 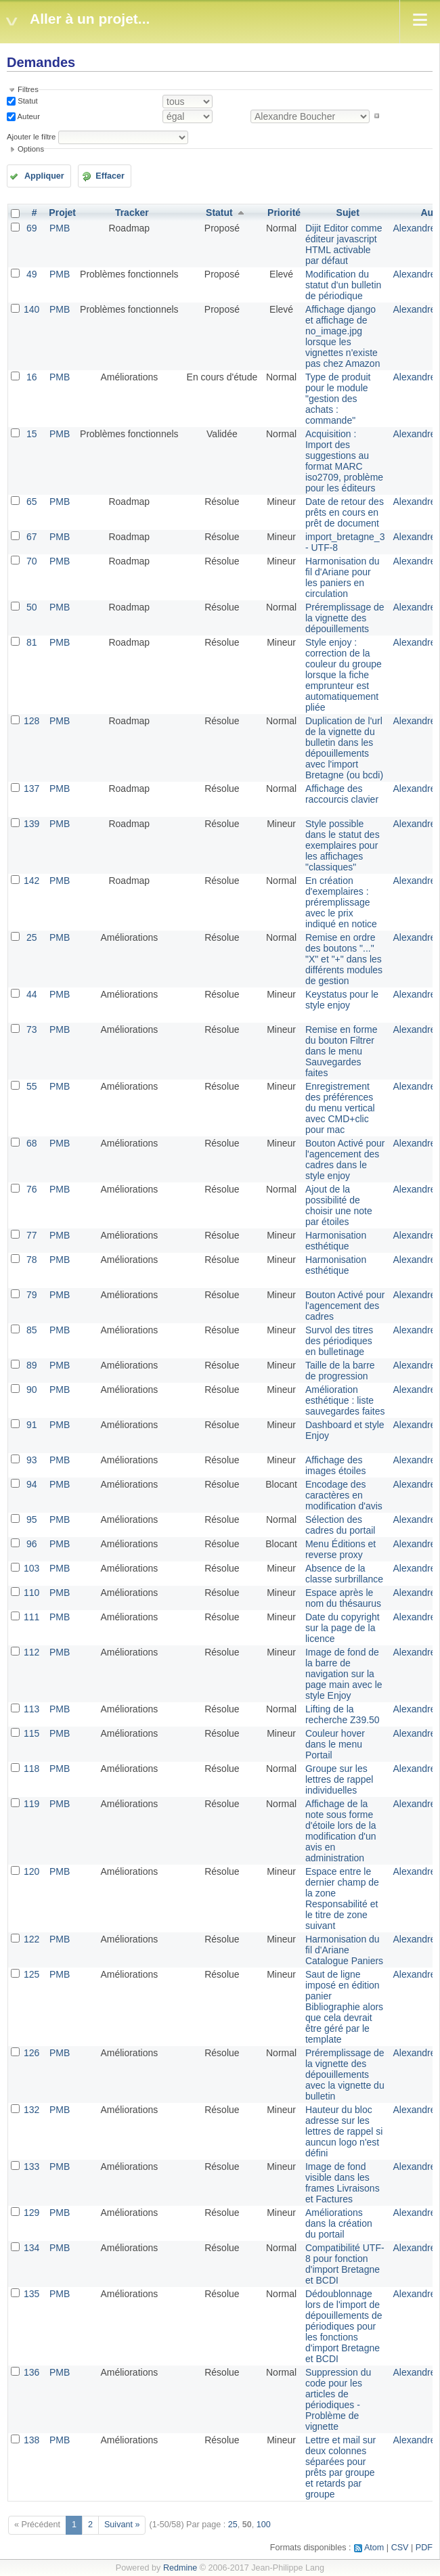 What do you see at coordinates (31, 561) in the screenshot?
I see `70` at bounding box center [31, 561].